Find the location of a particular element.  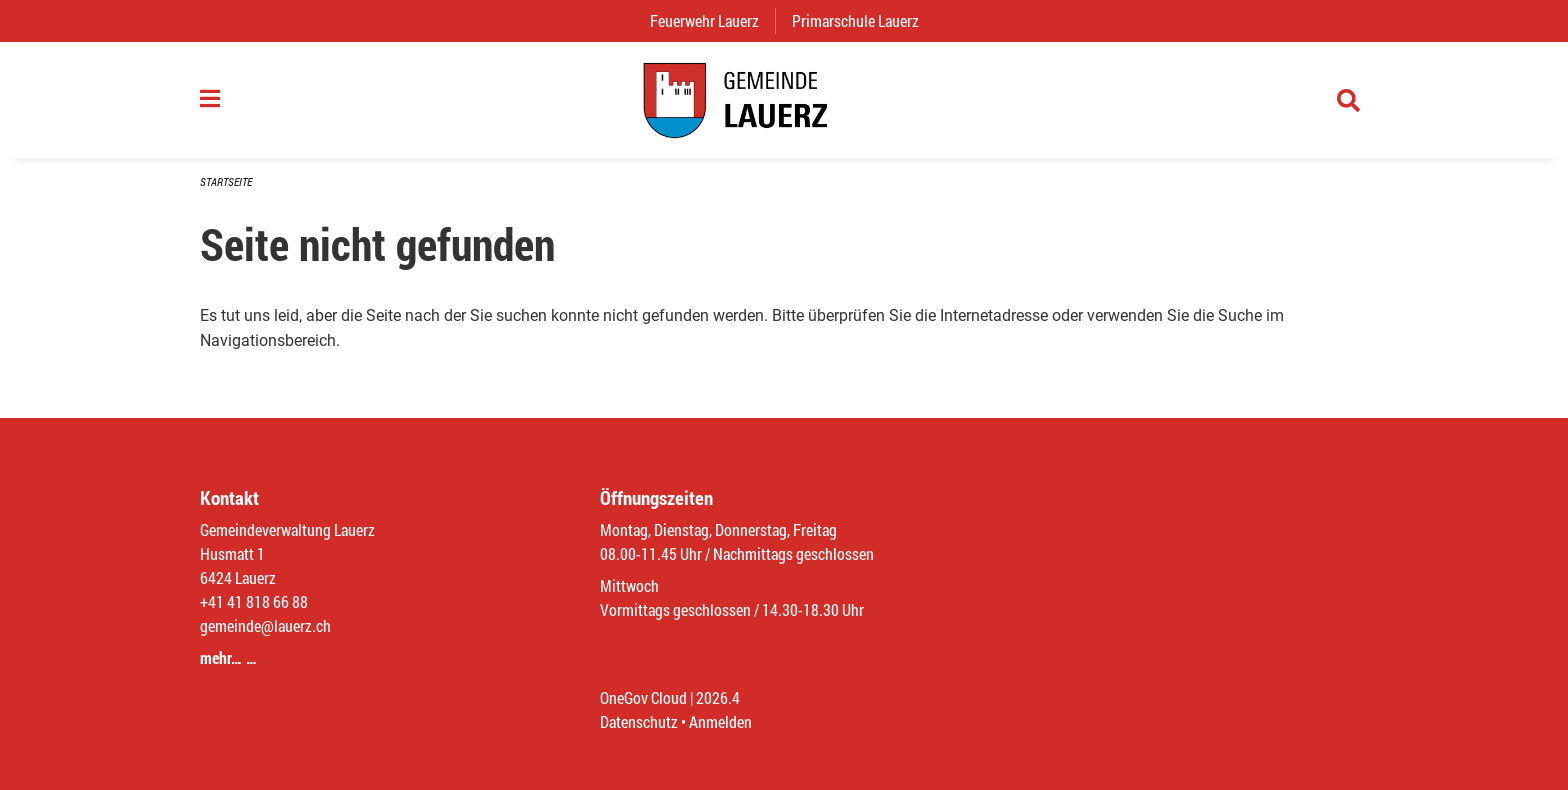

Startseite is located at coordinates (226, 181).